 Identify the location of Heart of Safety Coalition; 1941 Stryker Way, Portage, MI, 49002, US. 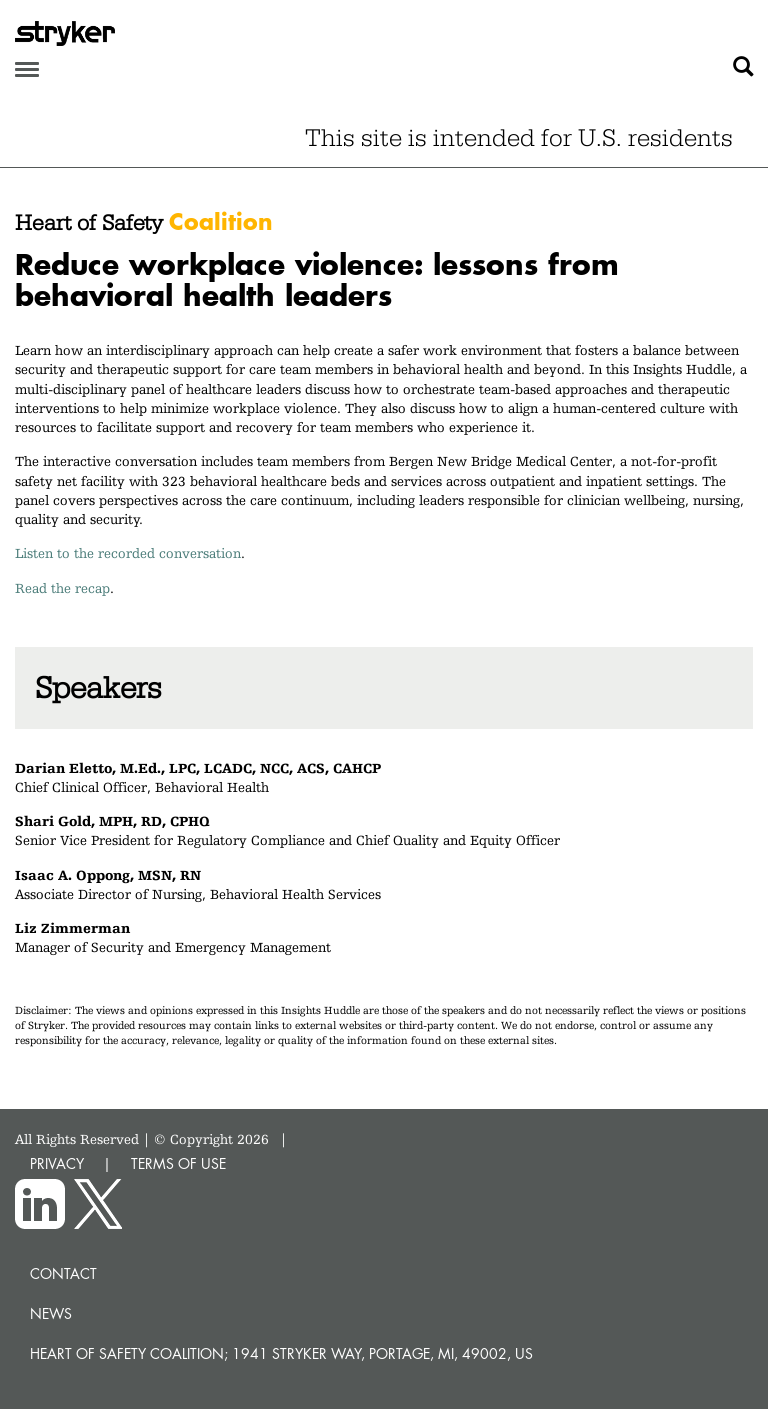
(281, 1353).